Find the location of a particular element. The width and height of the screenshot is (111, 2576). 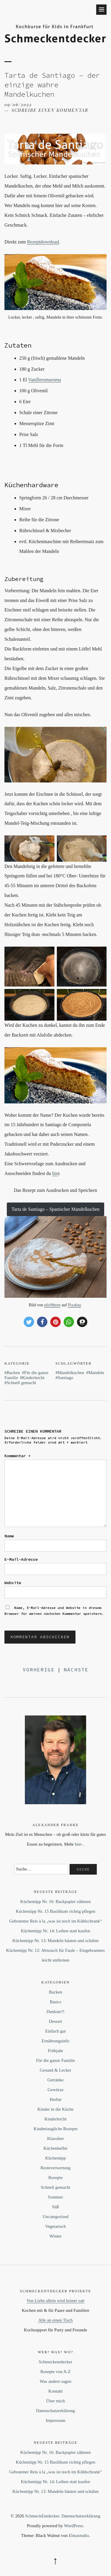

Küchentipp is located at coordinates (55, 2158).